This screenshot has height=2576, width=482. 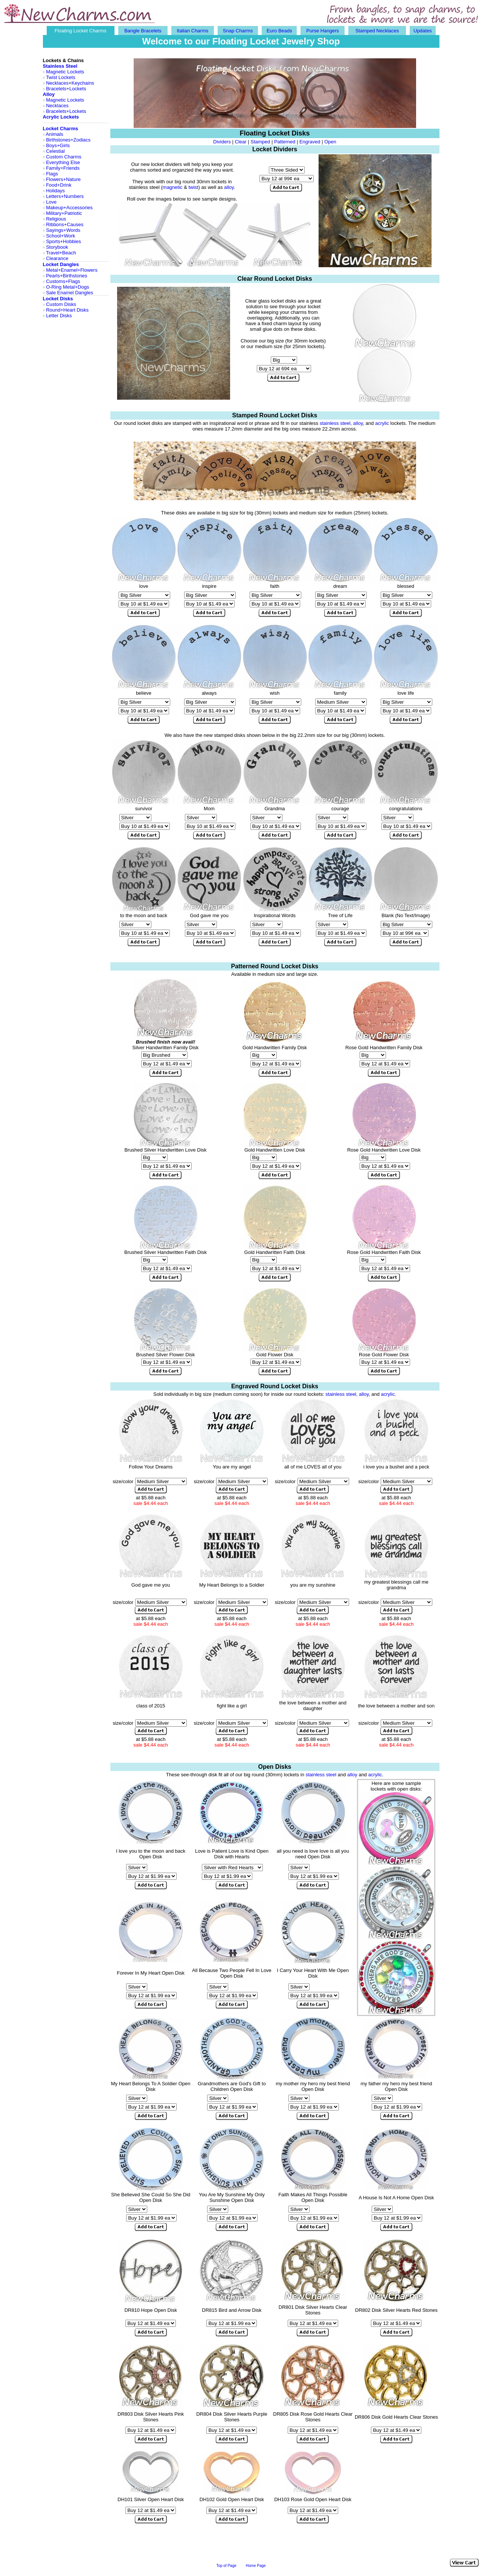 I want to click on stainless steel,, so click(x=336, y=423).